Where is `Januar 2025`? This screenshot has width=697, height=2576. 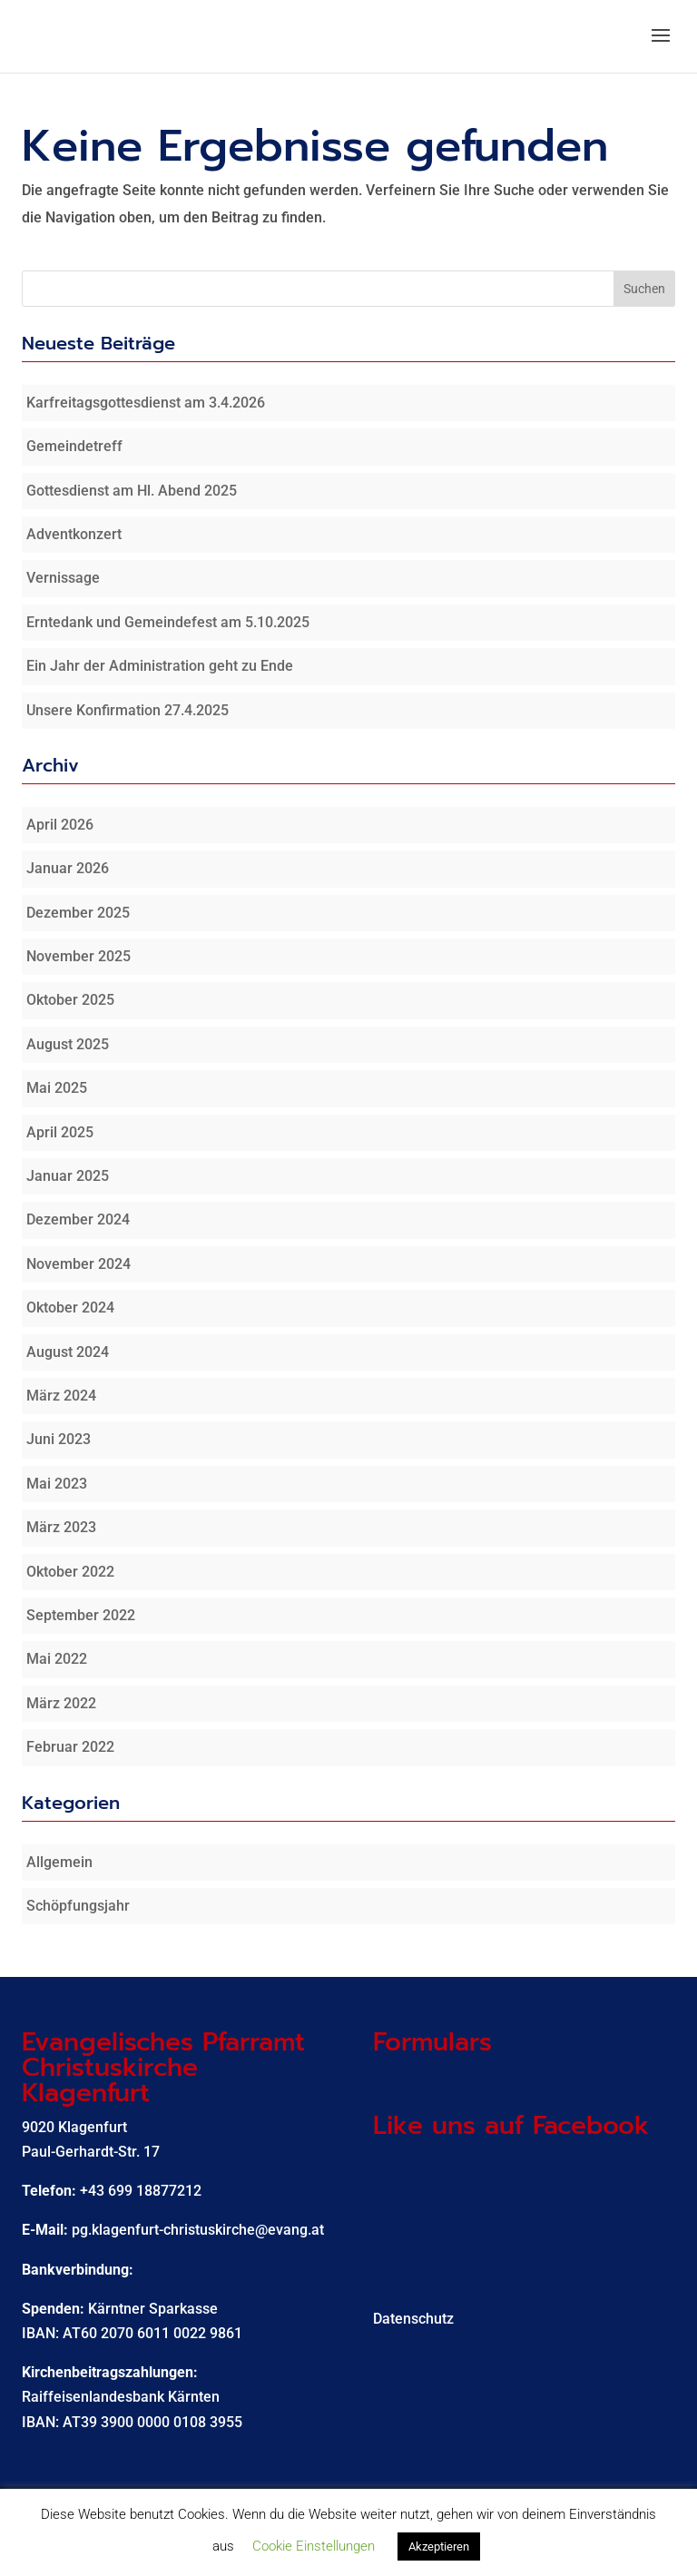 Januar 2025 is located at coordinates (67, 1176).